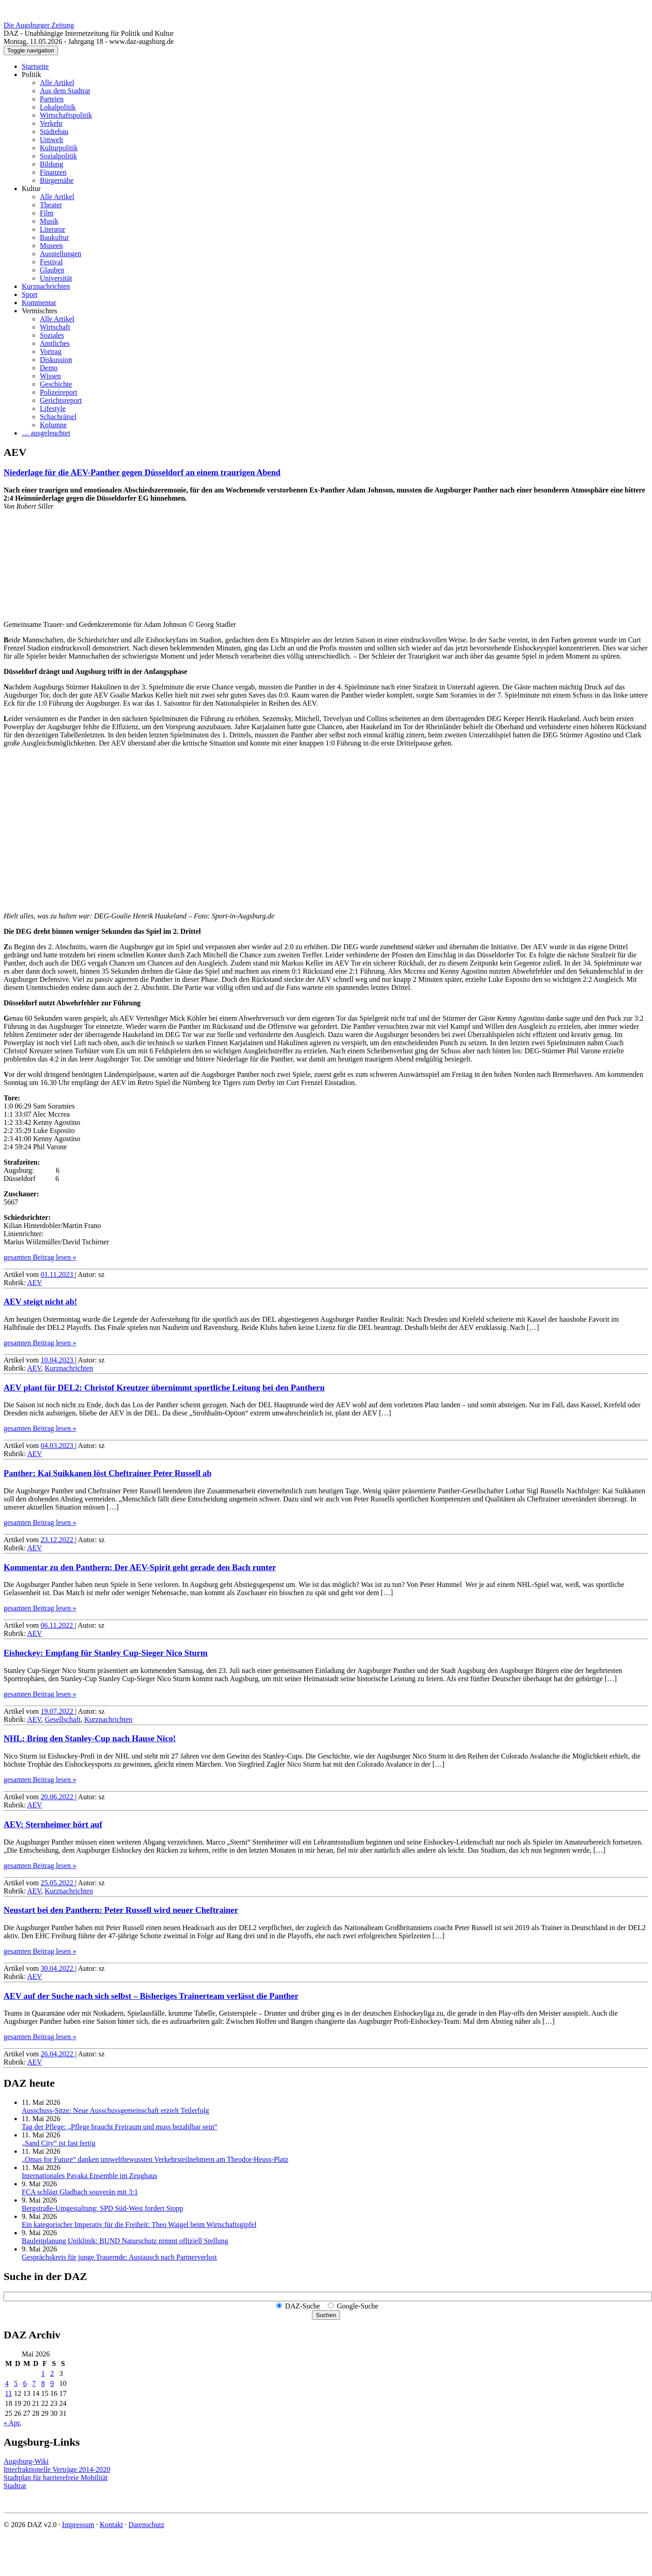 Image resolution: width=652 pixels, height=2576 pixels. I want to click on Datenschutz, so click(146, 2524).